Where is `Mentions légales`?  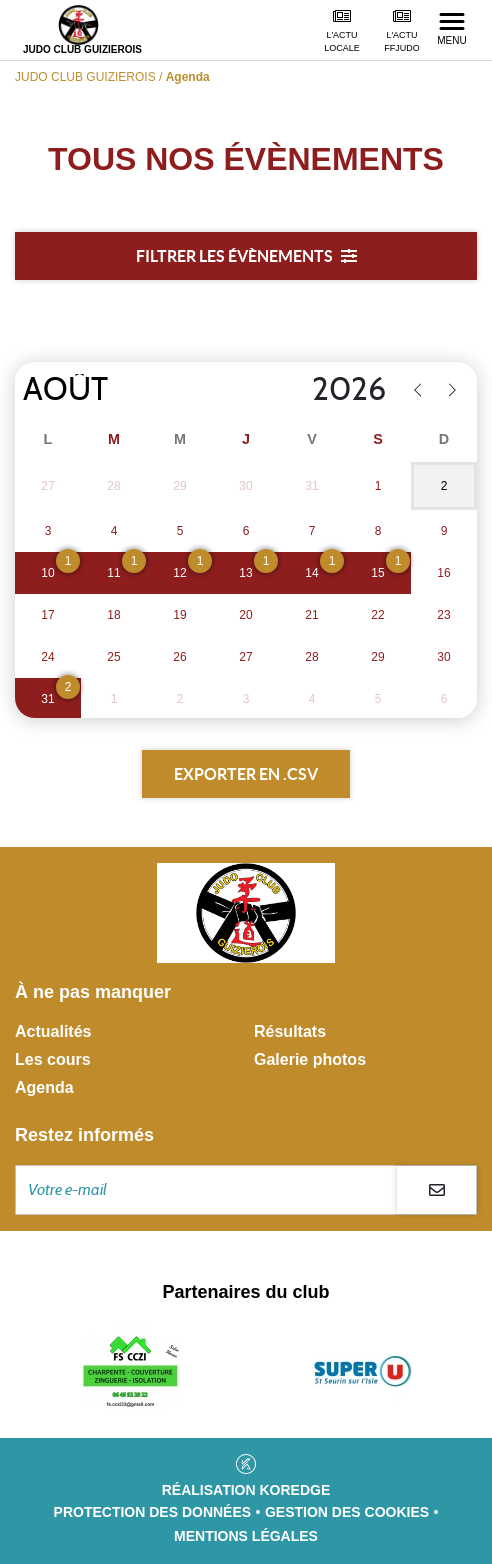
Mentions légales is located at coordinates (246, 1536).